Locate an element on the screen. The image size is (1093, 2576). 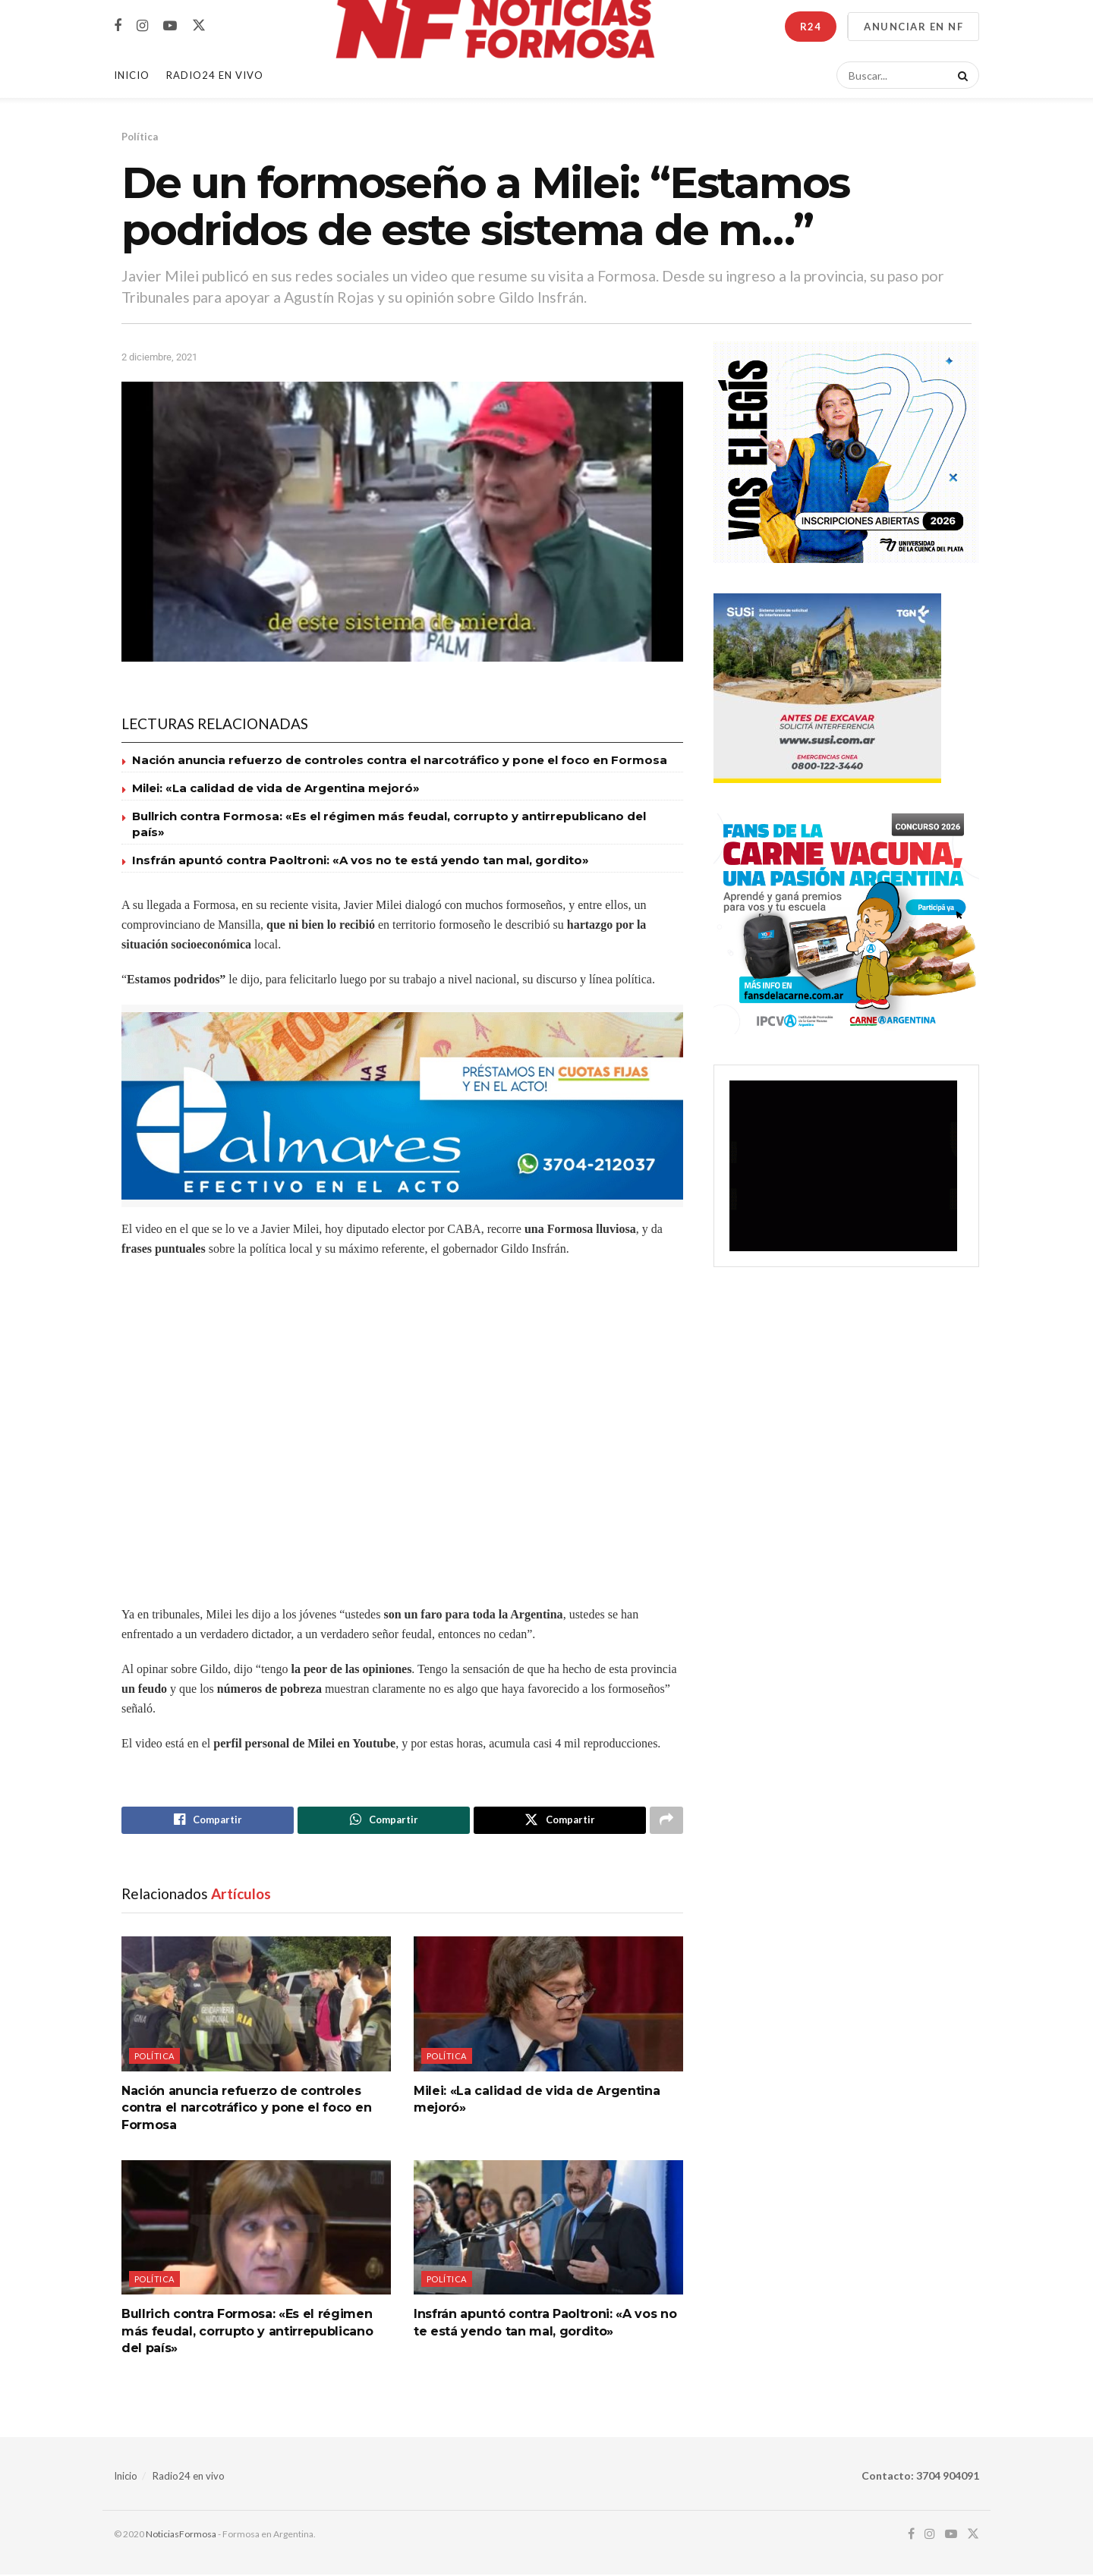
2 diciembre, 2021 is located at coordinates (159, 357).